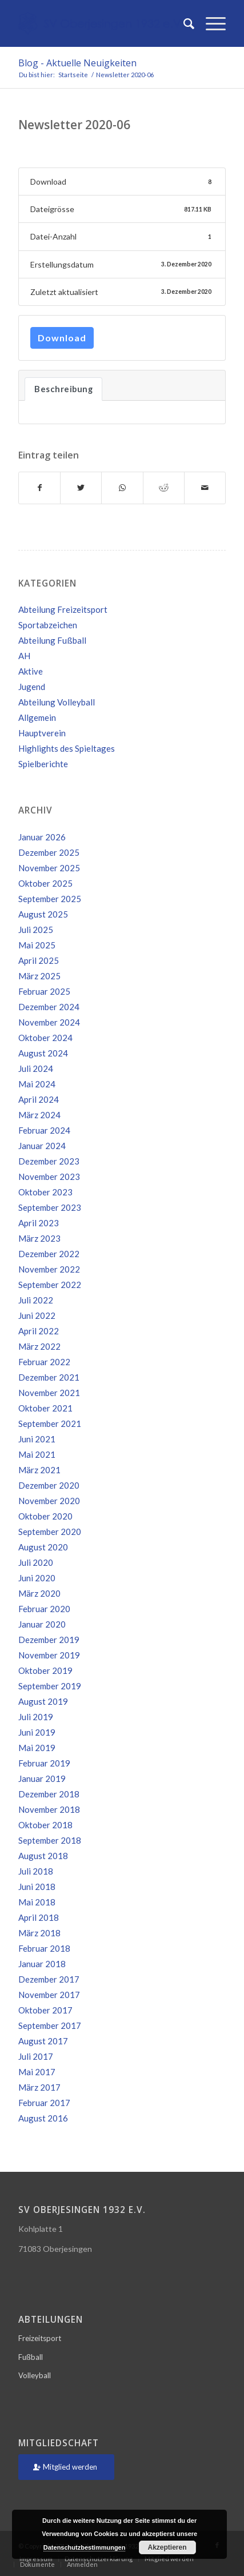 The width and height of the screenshot is (244, 2576). What do you see at coordinates (205, 487) in the screenshot?
I see `[Per E-Mail teilen]` at bounding box center [205, 487].